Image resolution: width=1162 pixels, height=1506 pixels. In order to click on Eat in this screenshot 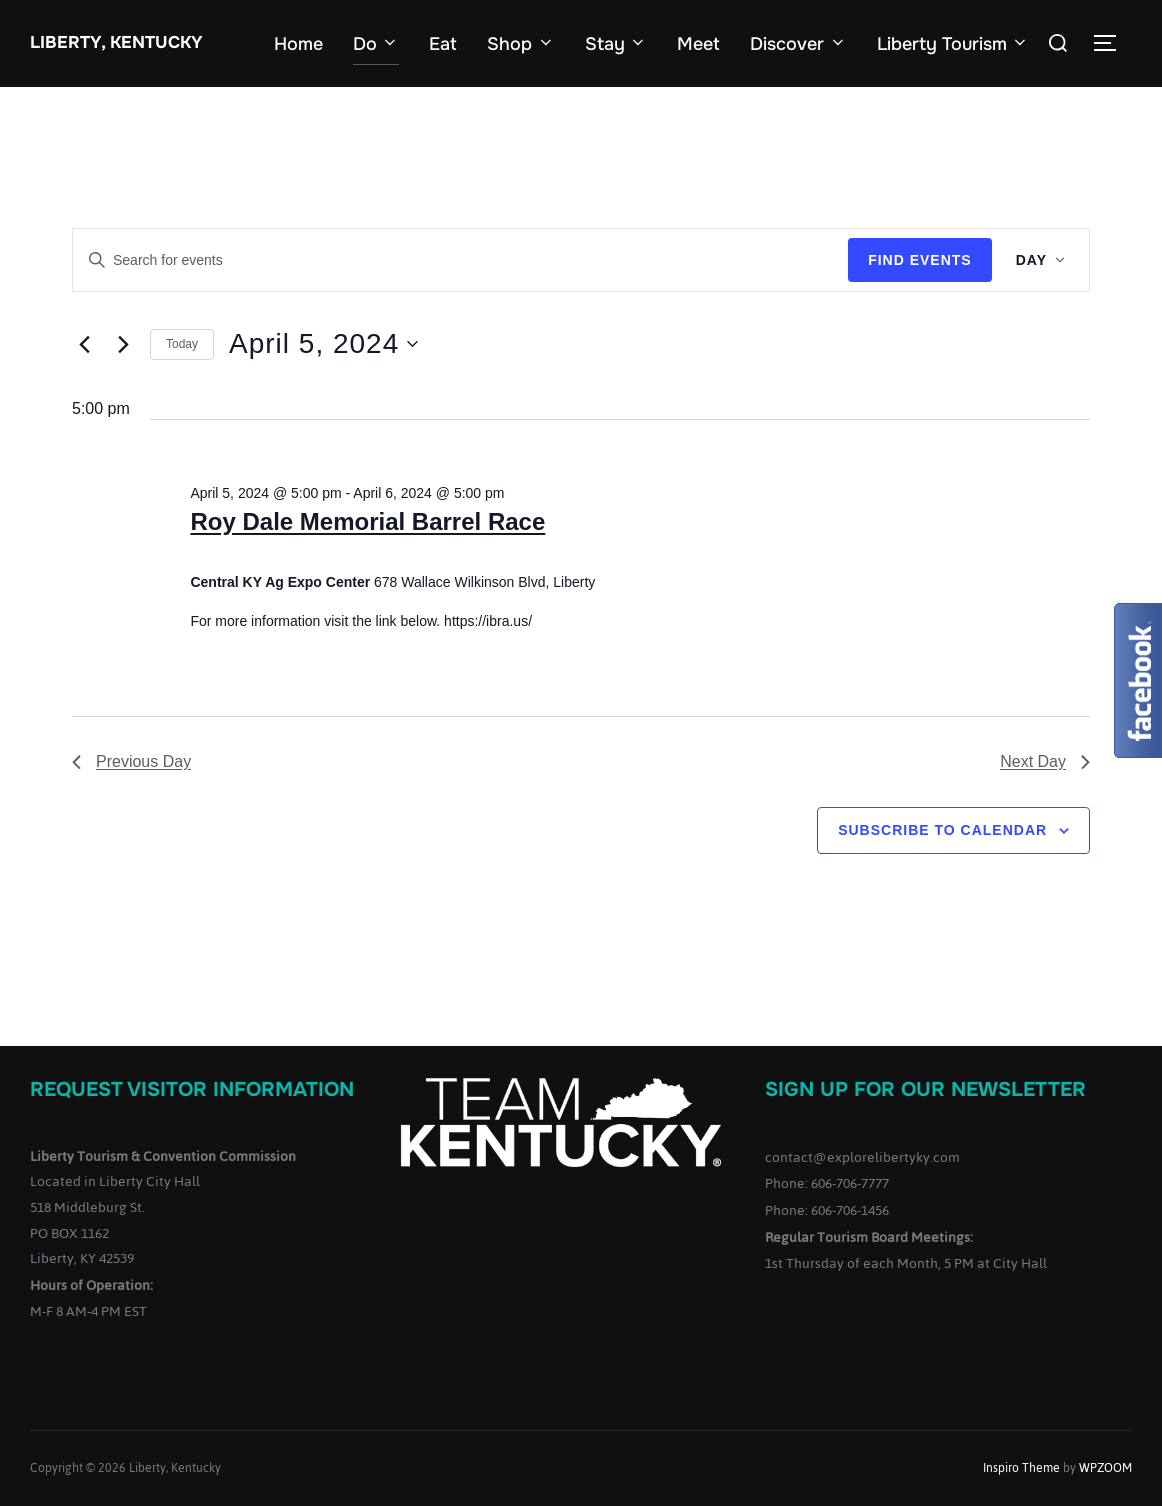, I will do `click(443, 44)`.